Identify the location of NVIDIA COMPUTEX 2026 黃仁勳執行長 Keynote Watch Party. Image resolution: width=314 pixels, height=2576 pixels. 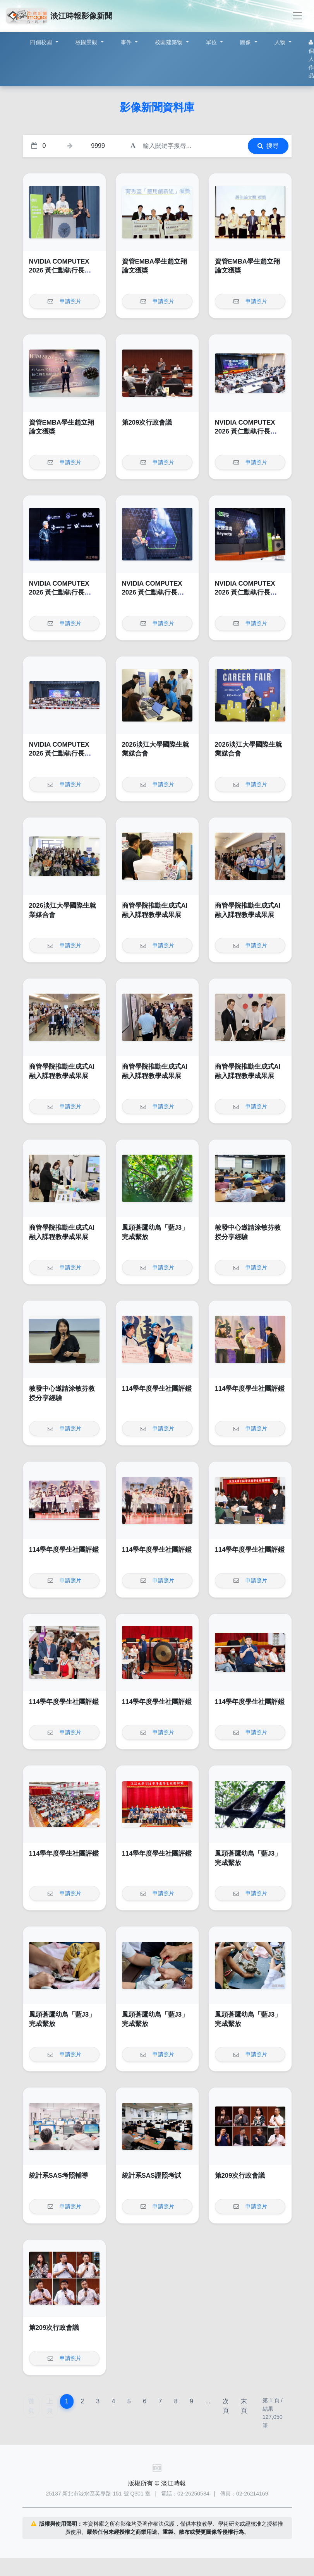
(61, 270).